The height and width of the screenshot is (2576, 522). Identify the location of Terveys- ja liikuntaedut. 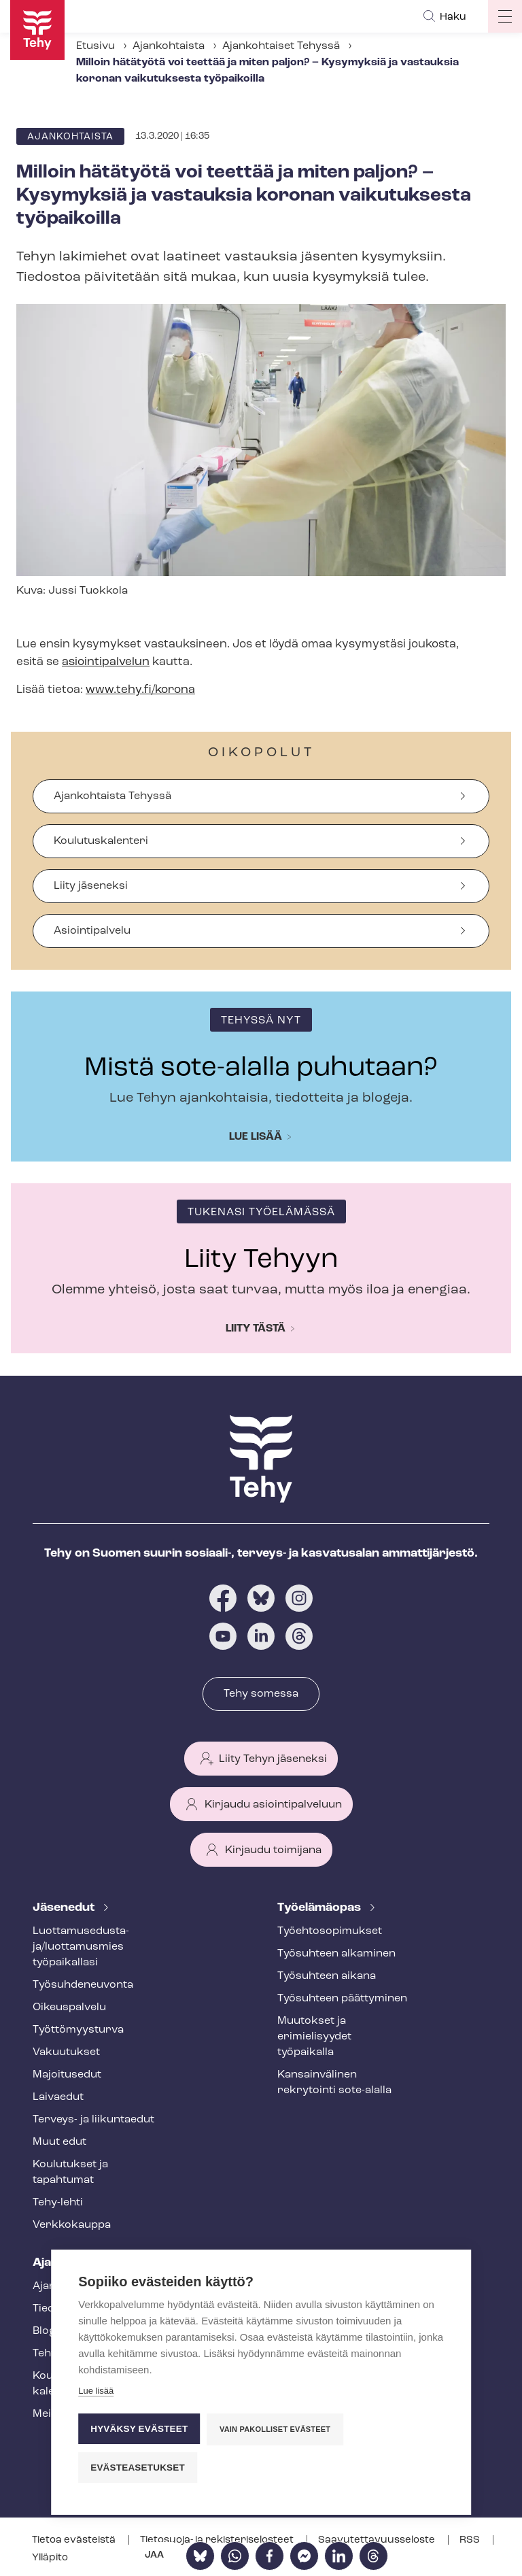
(93, 2119).